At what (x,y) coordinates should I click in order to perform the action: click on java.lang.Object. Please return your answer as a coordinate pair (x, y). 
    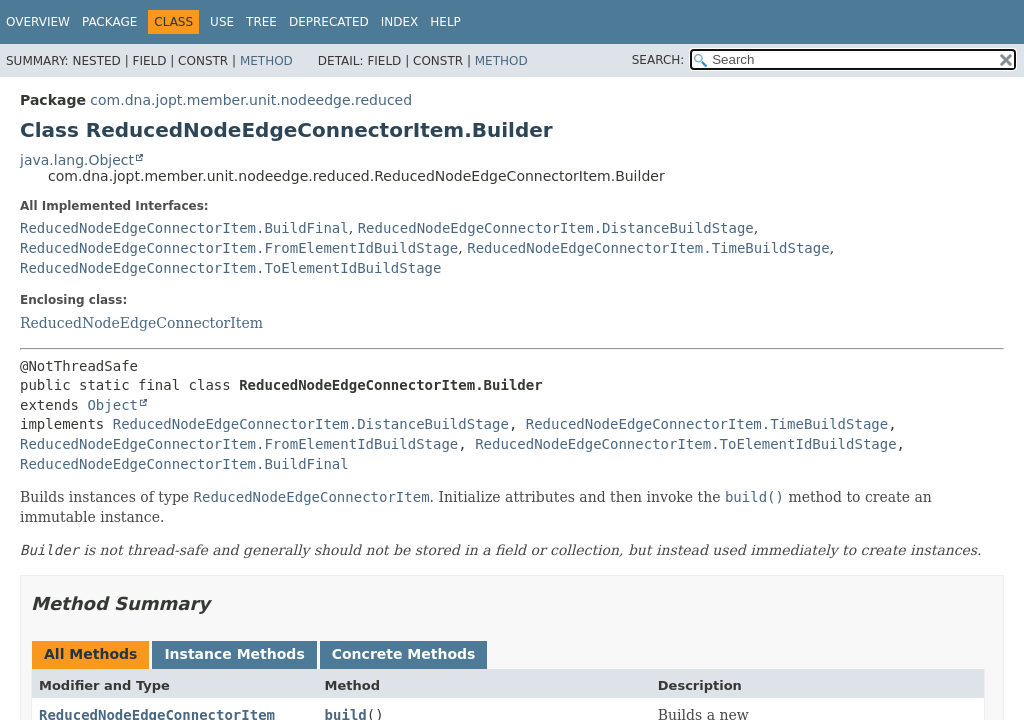
    Looking at the image, I should click on (77, 160).